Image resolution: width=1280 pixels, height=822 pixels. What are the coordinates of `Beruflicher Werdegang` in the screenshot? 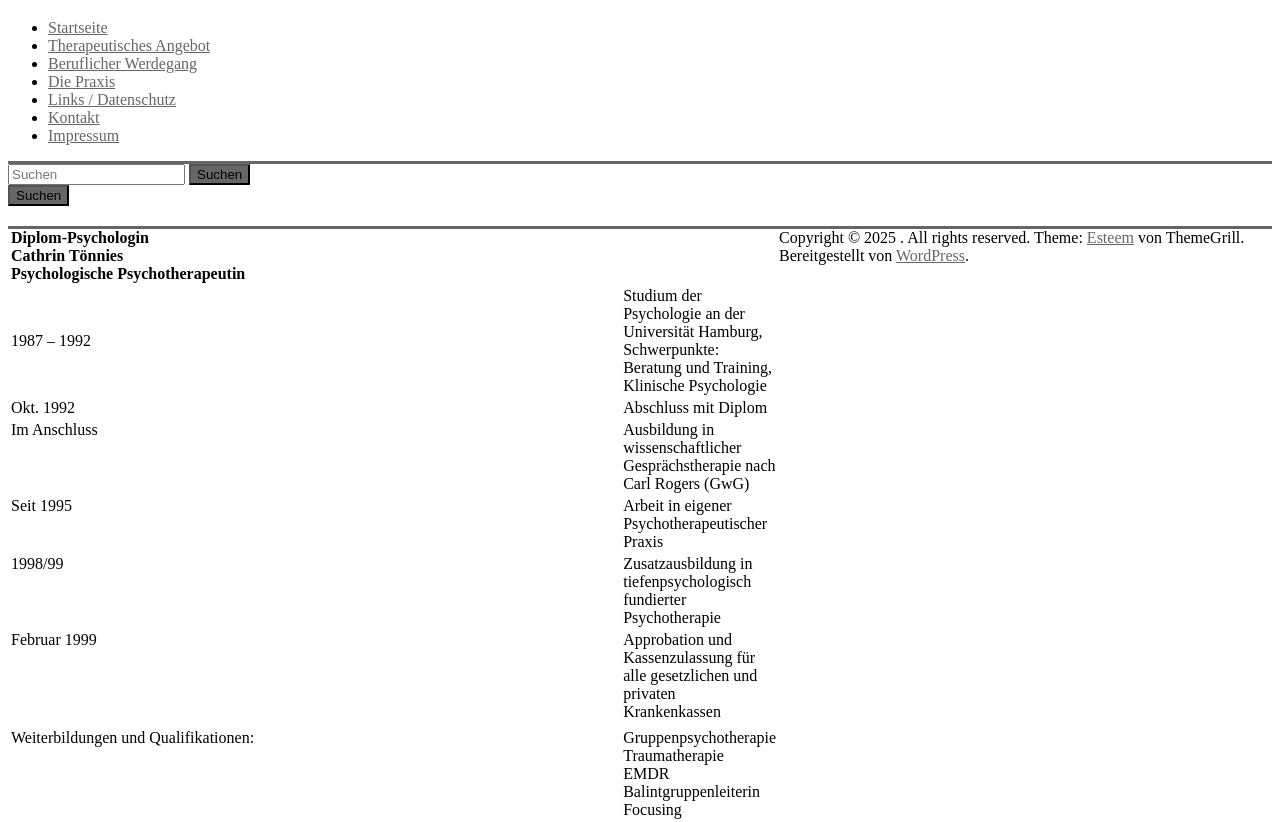 It's located at (122, 63).